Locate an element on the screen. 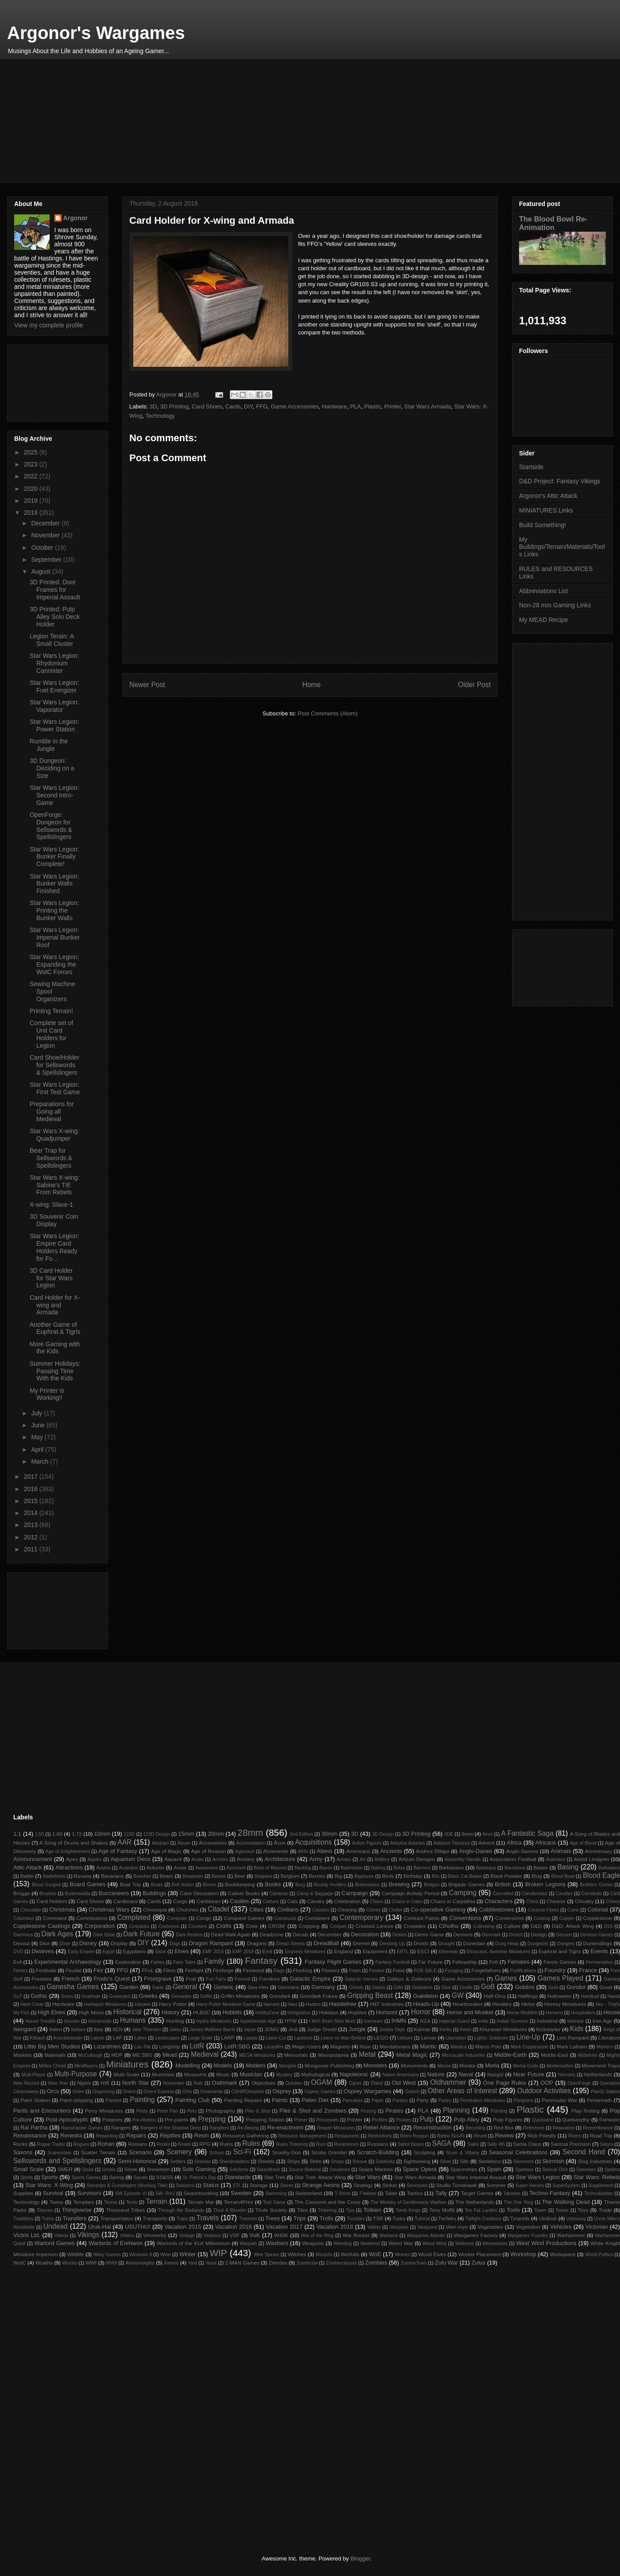 The height and width of the screenshot is (2576, 620). One Page Rules is located at coordinates (504, 2082).